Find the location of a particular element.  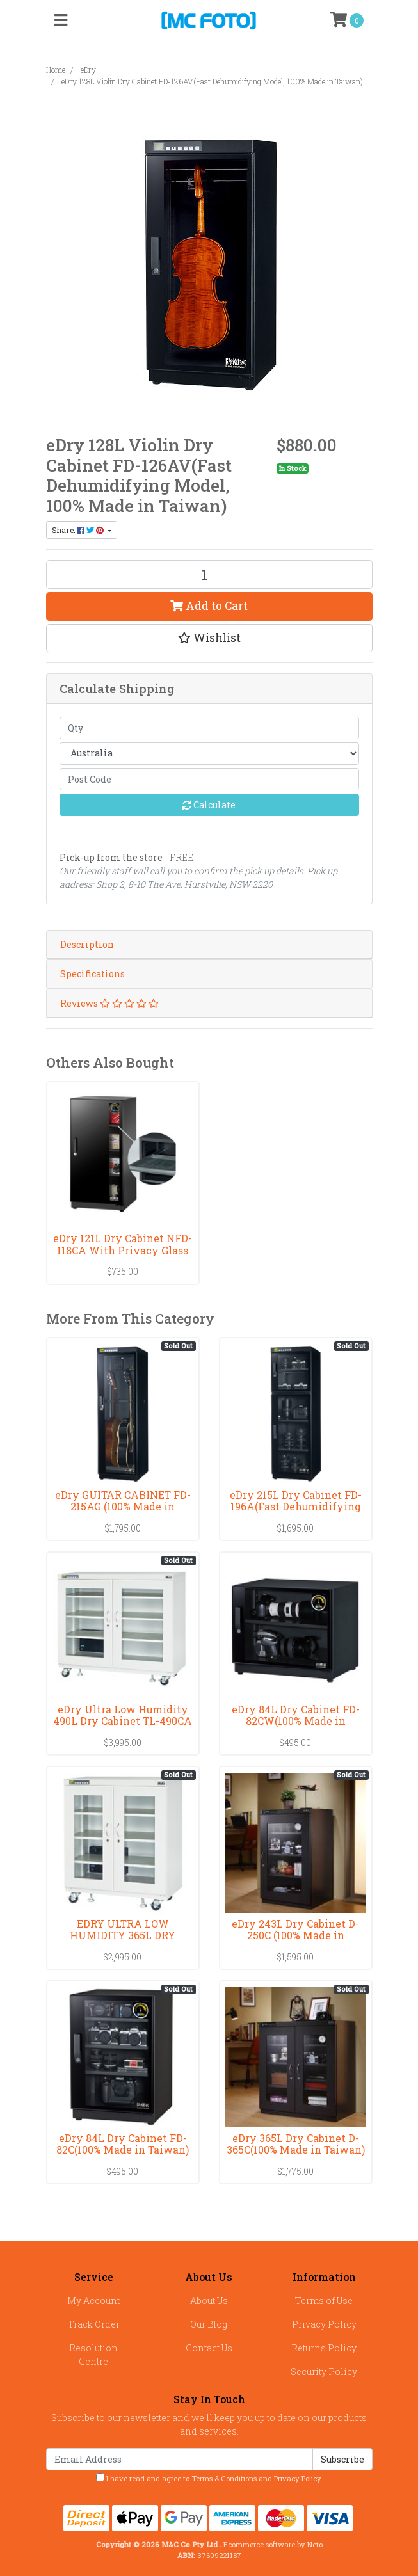

About Us is located at coordinates (209, 2300).